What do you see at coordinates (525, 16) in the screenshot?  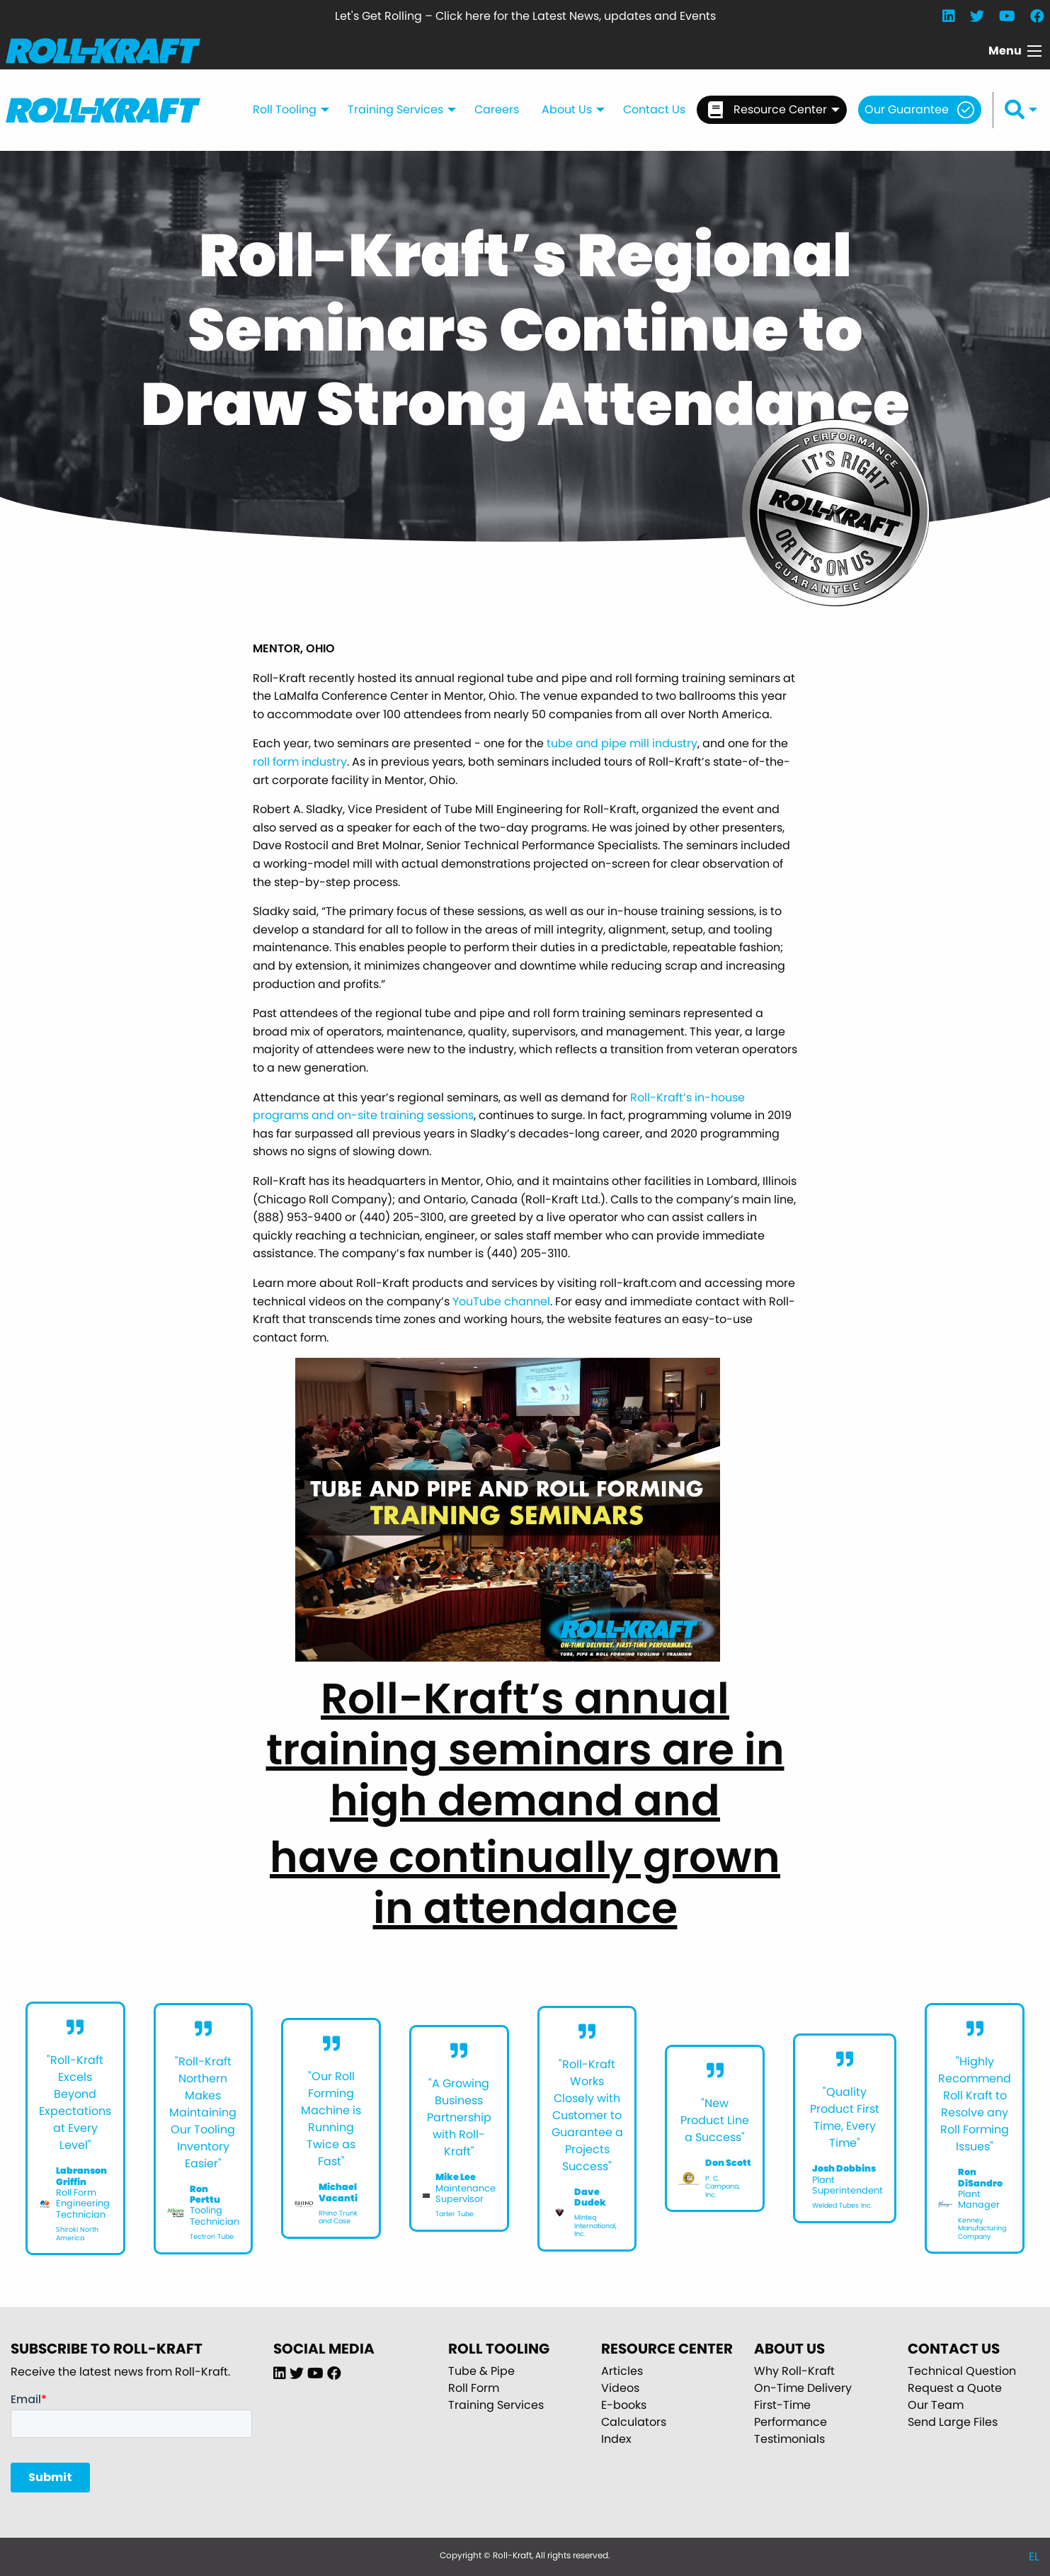 I see `Let's Get Rolling – Click here for the Latest News, updates and Events` at bounding box center [525, 16].